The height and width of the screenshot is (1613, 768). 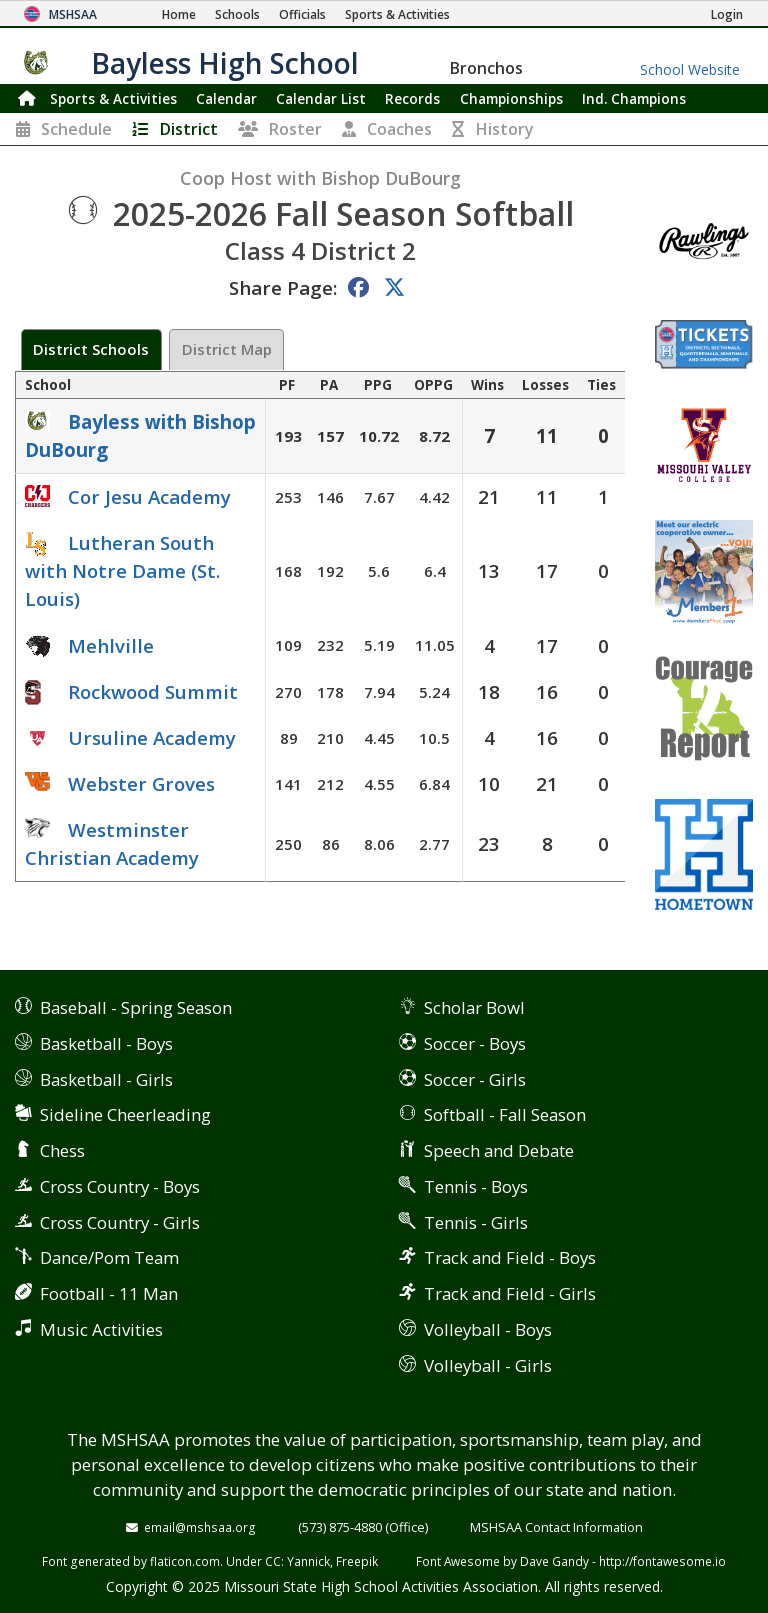 I want to click on Baseball - Spring Season, so click(x=136, y=1007).